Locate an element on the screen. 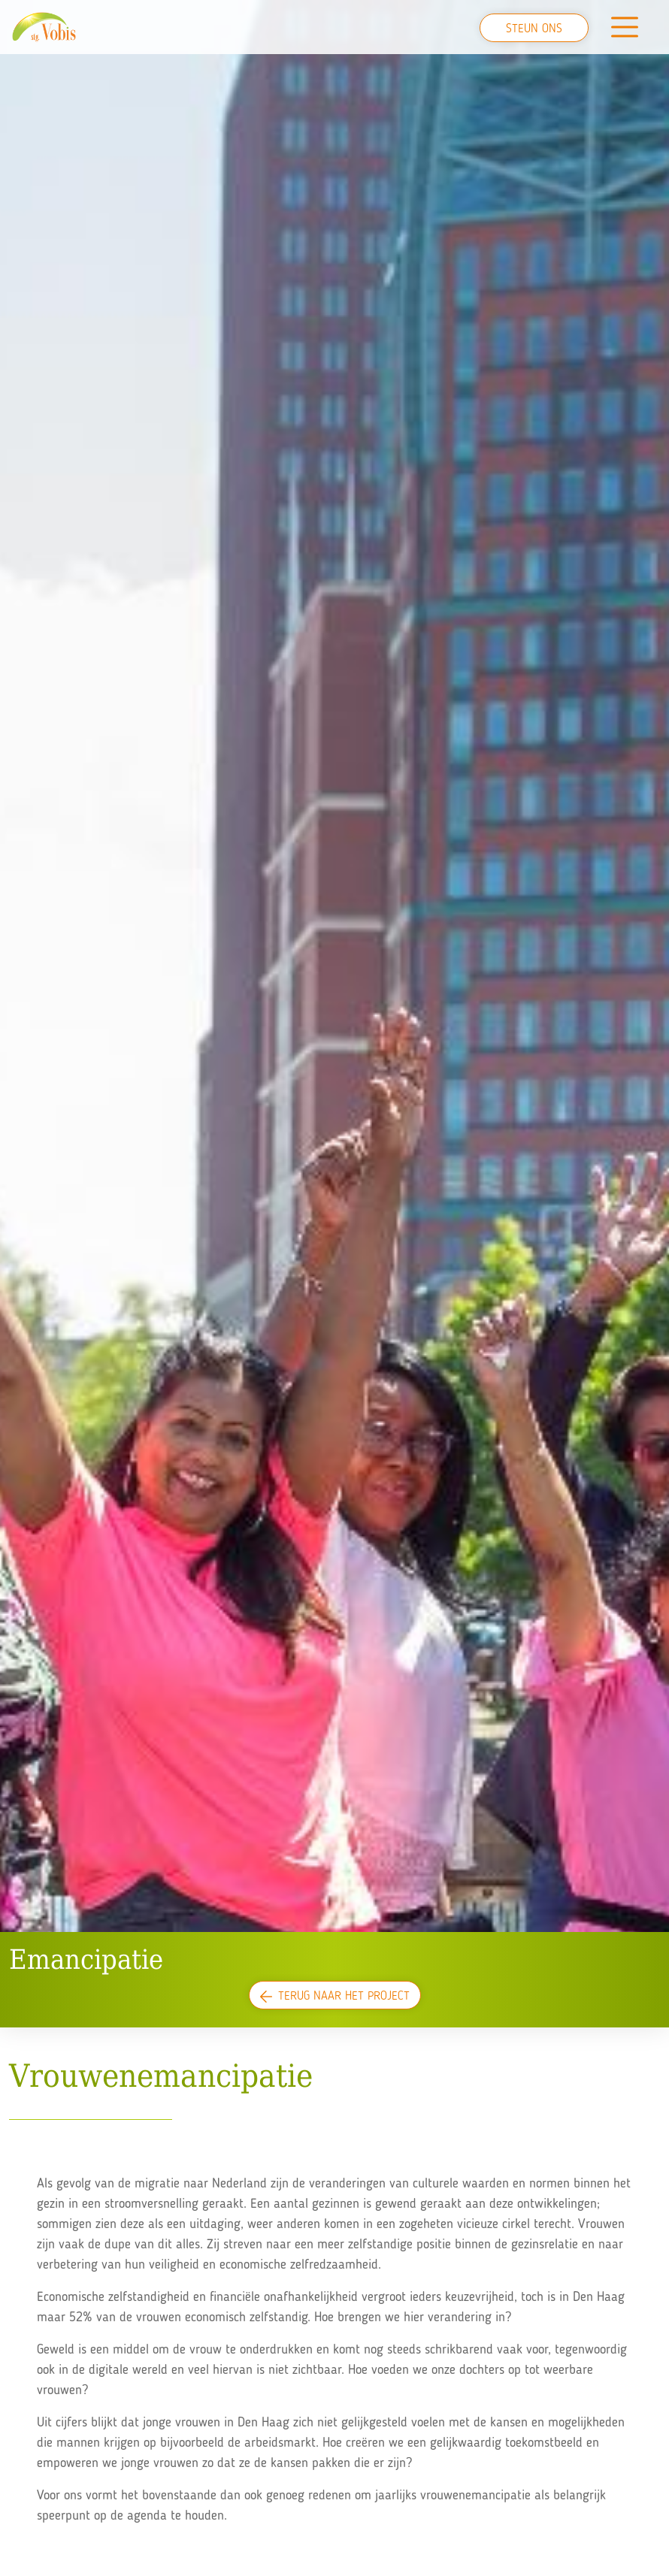 The height and width of the screenshot is (2576, 669). [Toggle navigation] is located at coordinates (624, 27).